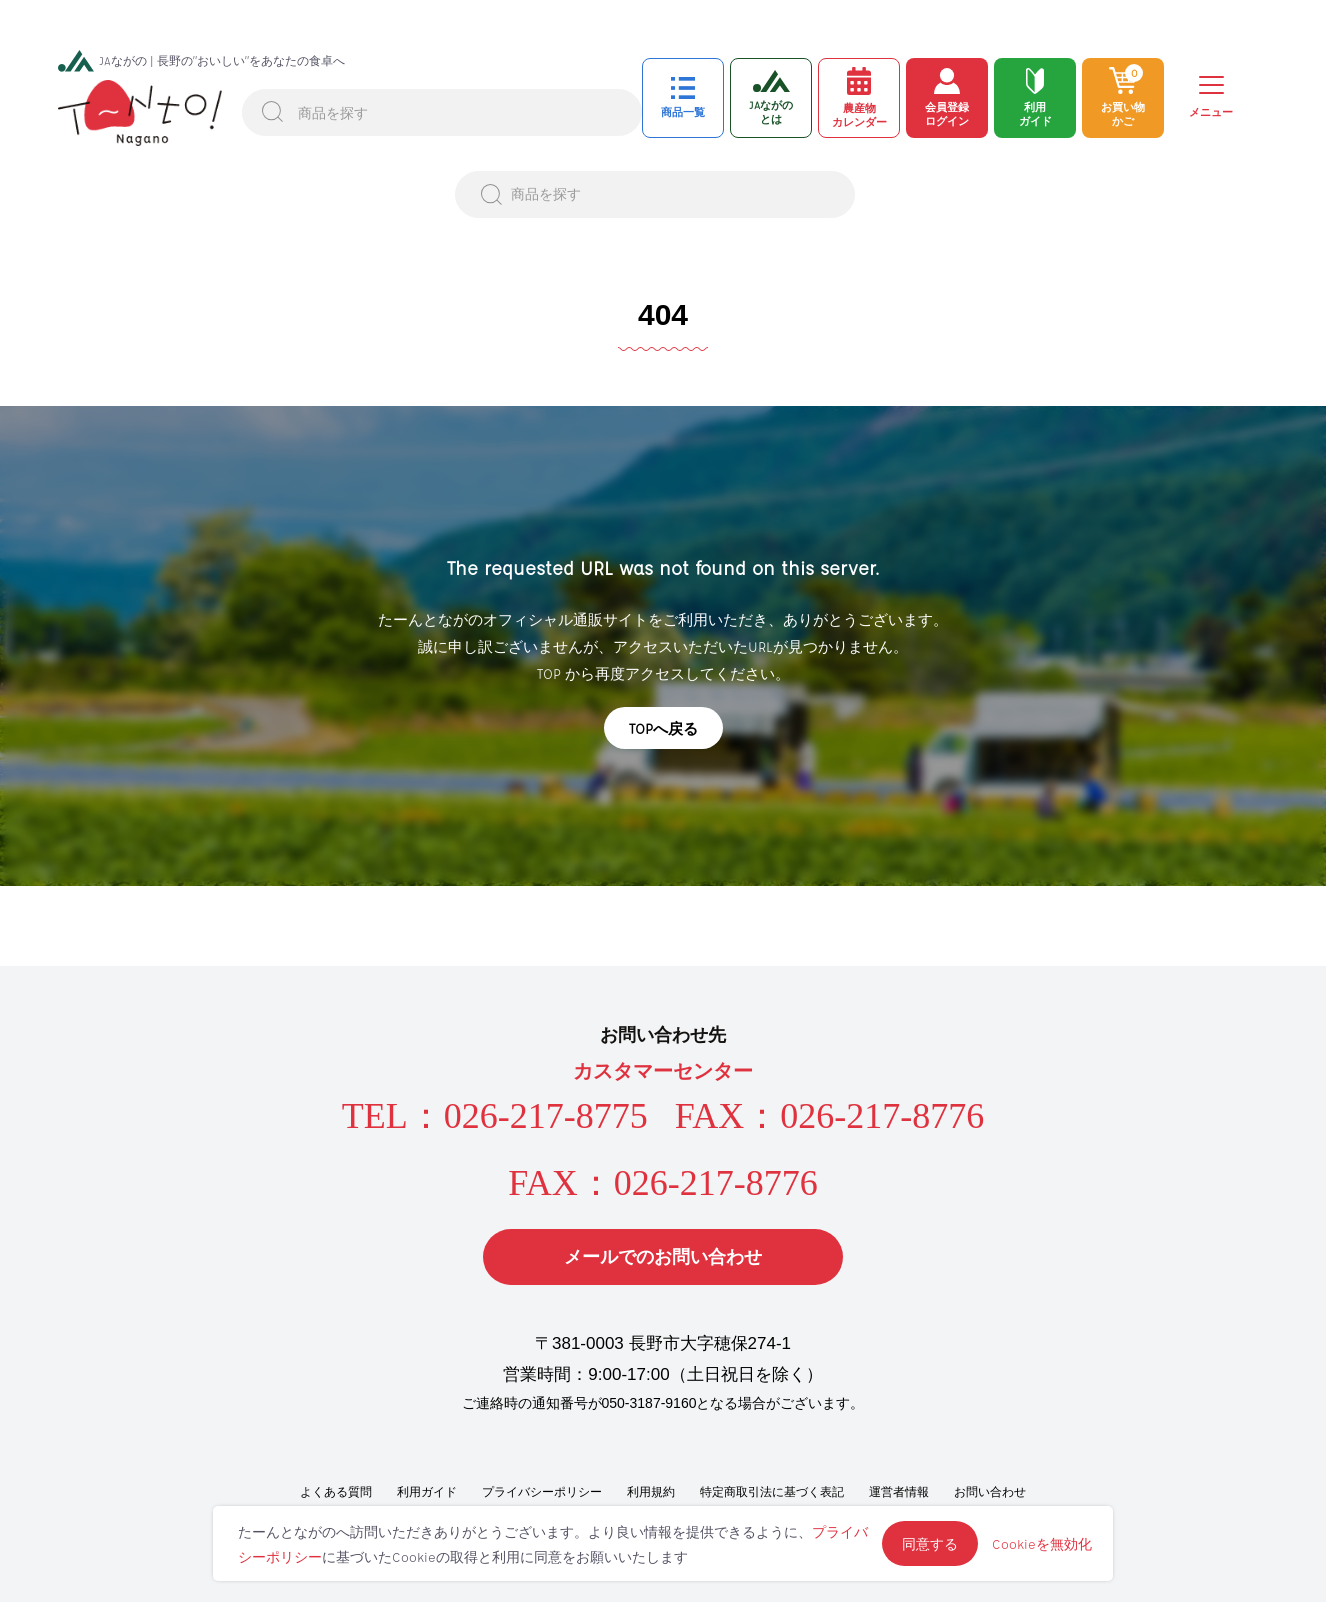 This screenshot has height=1602, width=1326. What do you see at coordinates (990, 1492) in the screenshot?
I see `お問い合わせ` at bounding box center [990, 1492].